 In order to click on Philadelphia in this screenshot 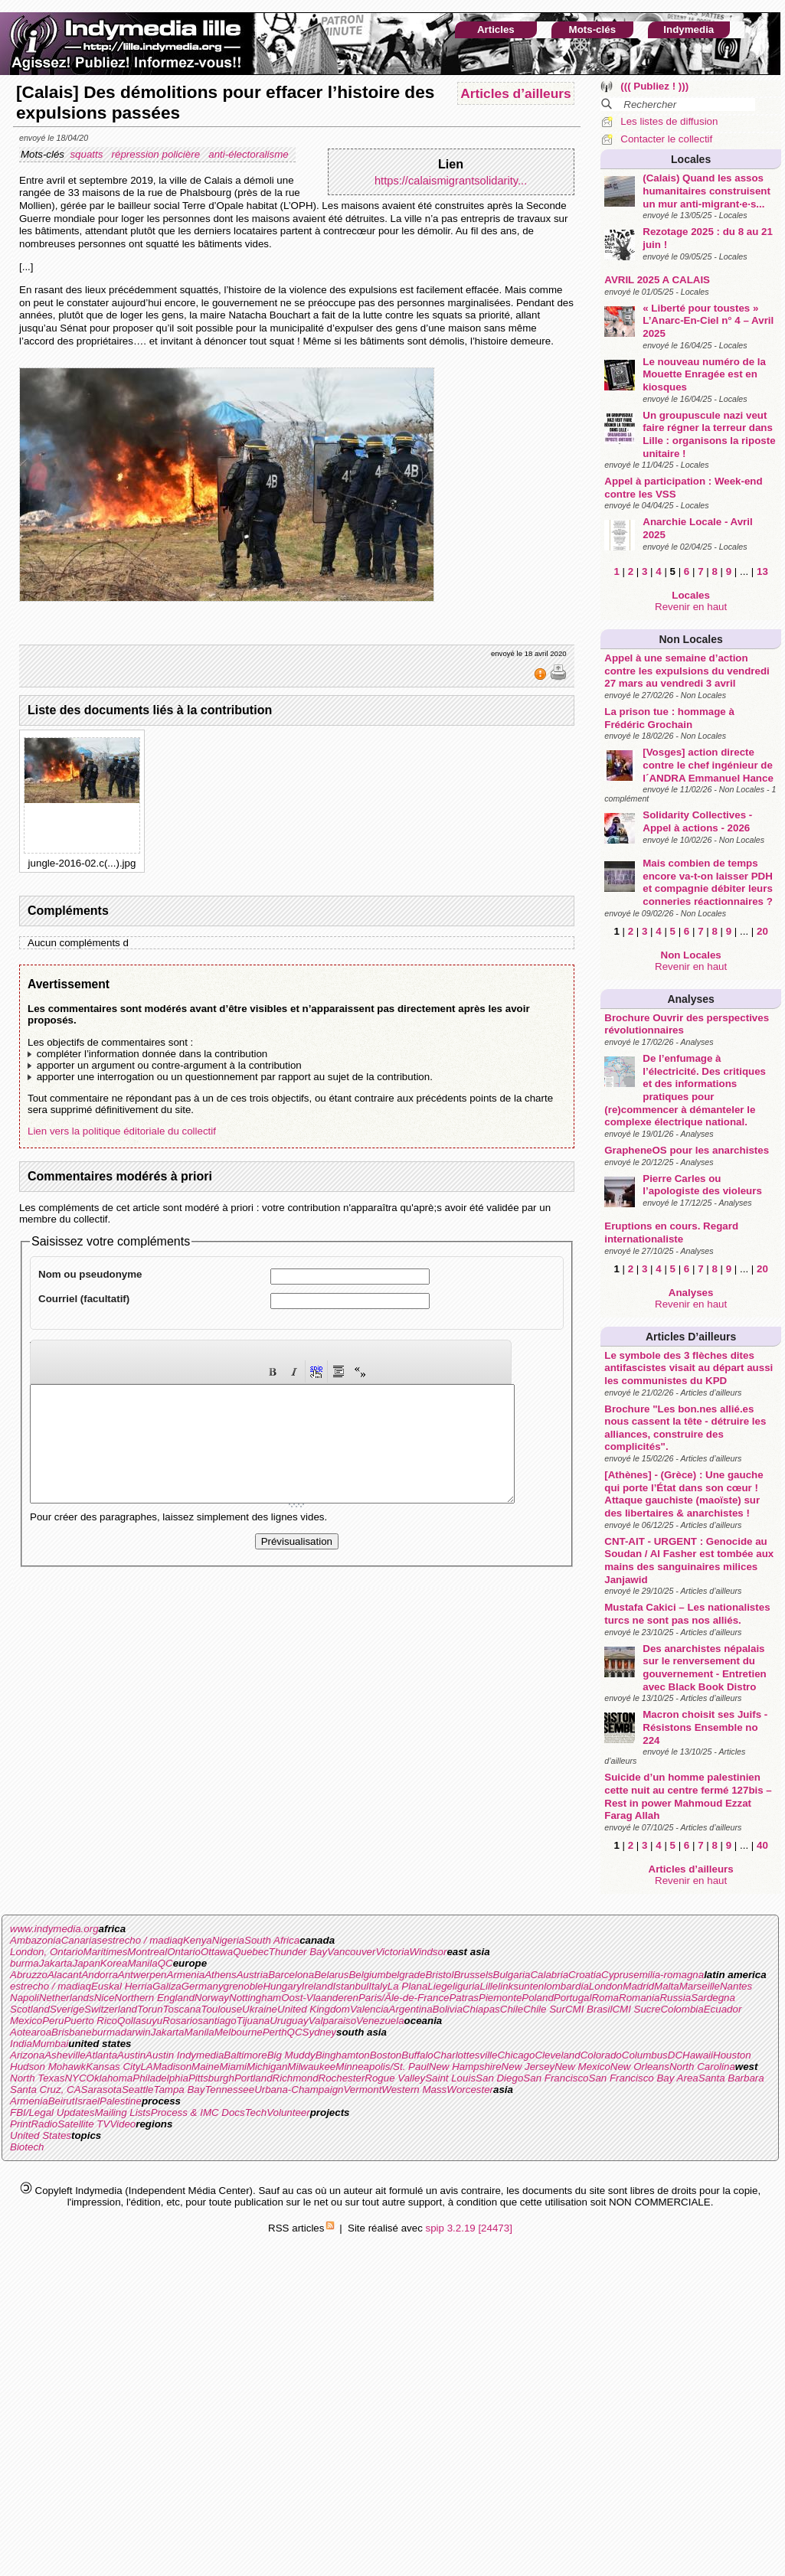, I will do `click(160, 2078)`.